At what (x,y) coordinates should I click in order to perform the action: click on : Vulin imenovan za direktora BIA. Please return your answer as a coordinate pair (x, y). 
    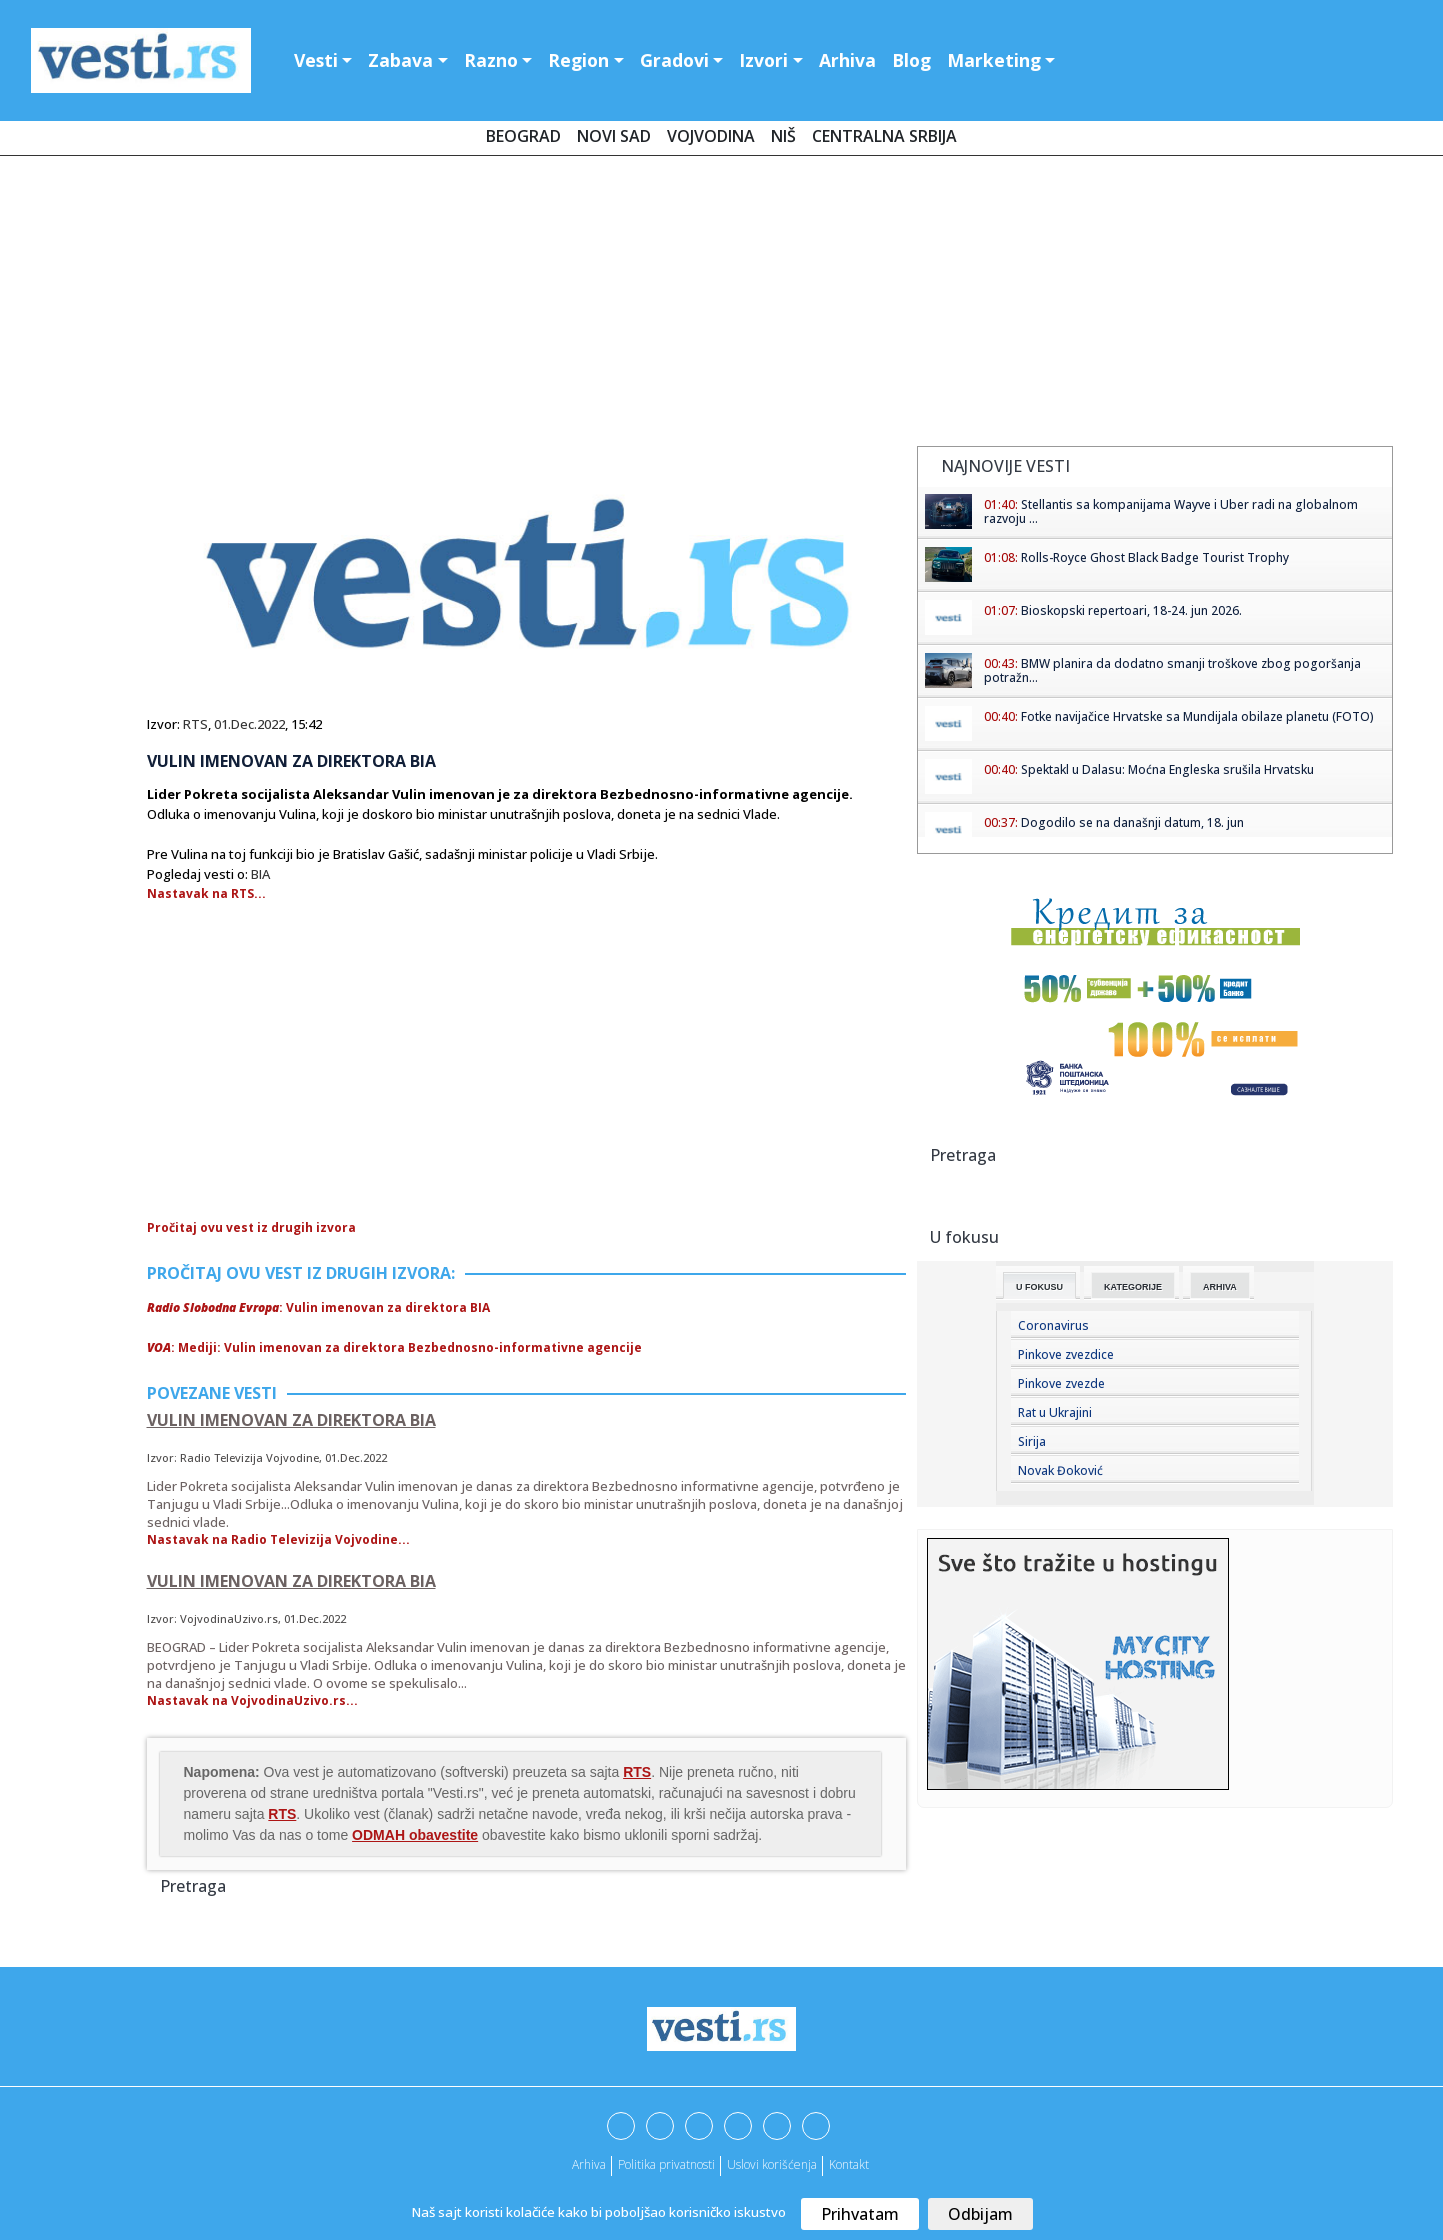
    Looking at the image, I should click on (318, 1307).